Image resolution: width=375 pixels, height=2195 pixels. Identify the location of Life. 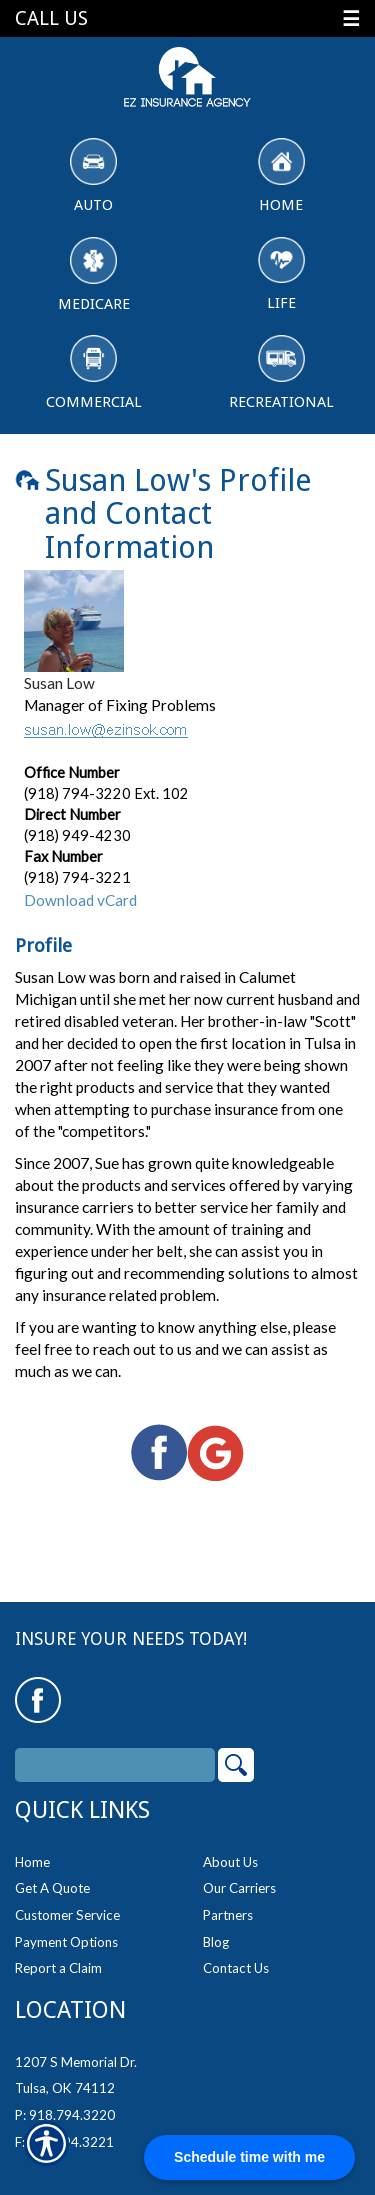
(281, 275).